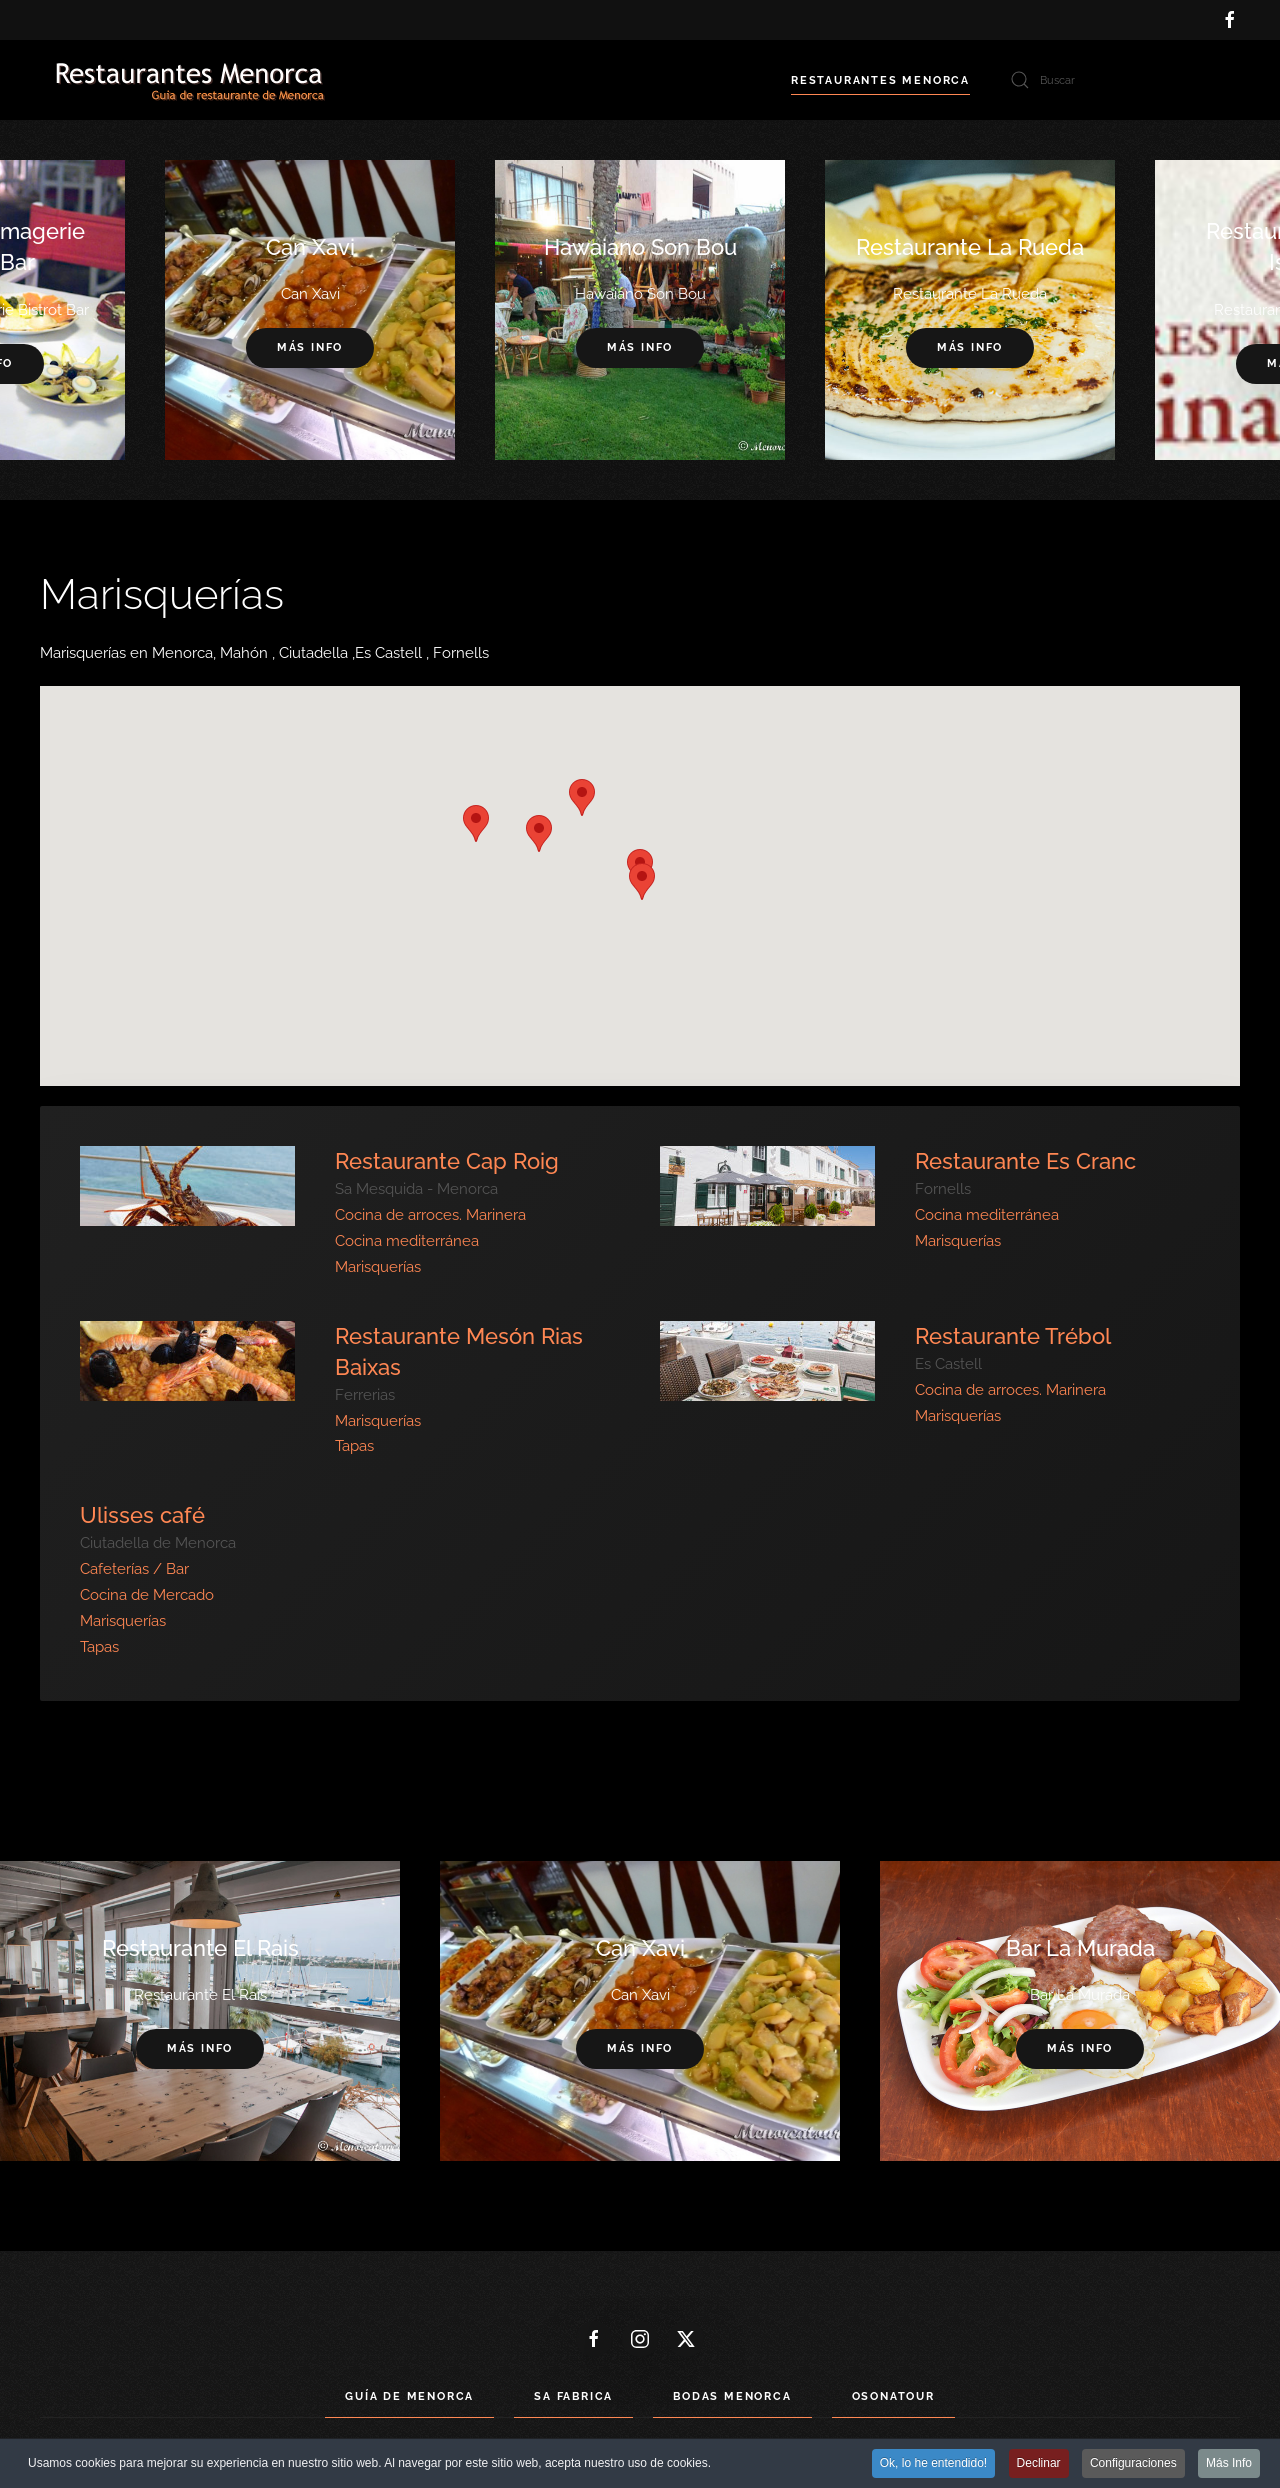 The height and width of the screenshot is (2488, 1280). Describe the element at coordinates (147, 1595) in the screenshot. I see `Cocina de Mercado` at that location.